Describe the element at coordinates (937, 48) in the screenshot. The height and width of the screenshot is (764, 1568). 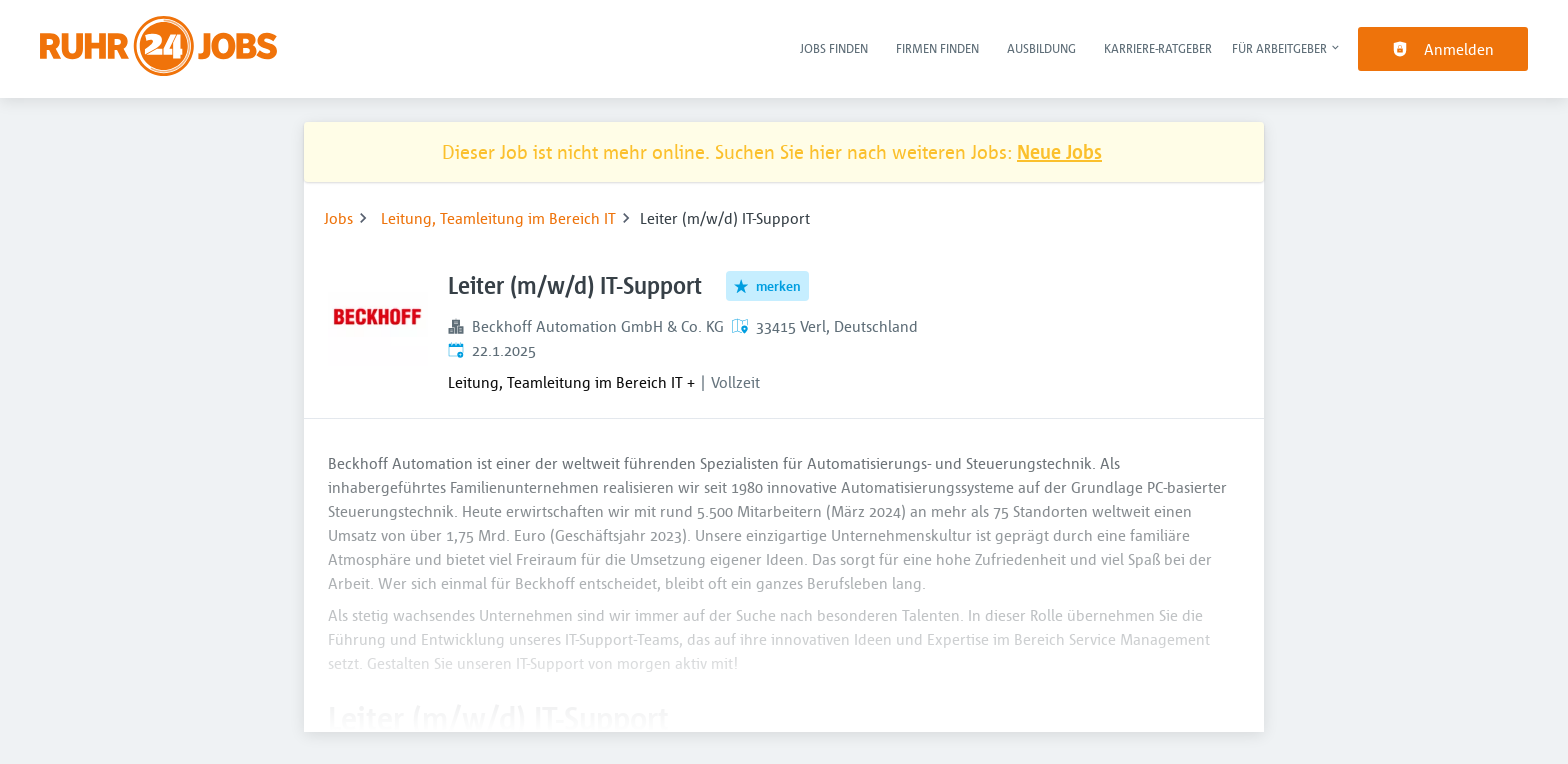
I see `Firmen finden` at that location.